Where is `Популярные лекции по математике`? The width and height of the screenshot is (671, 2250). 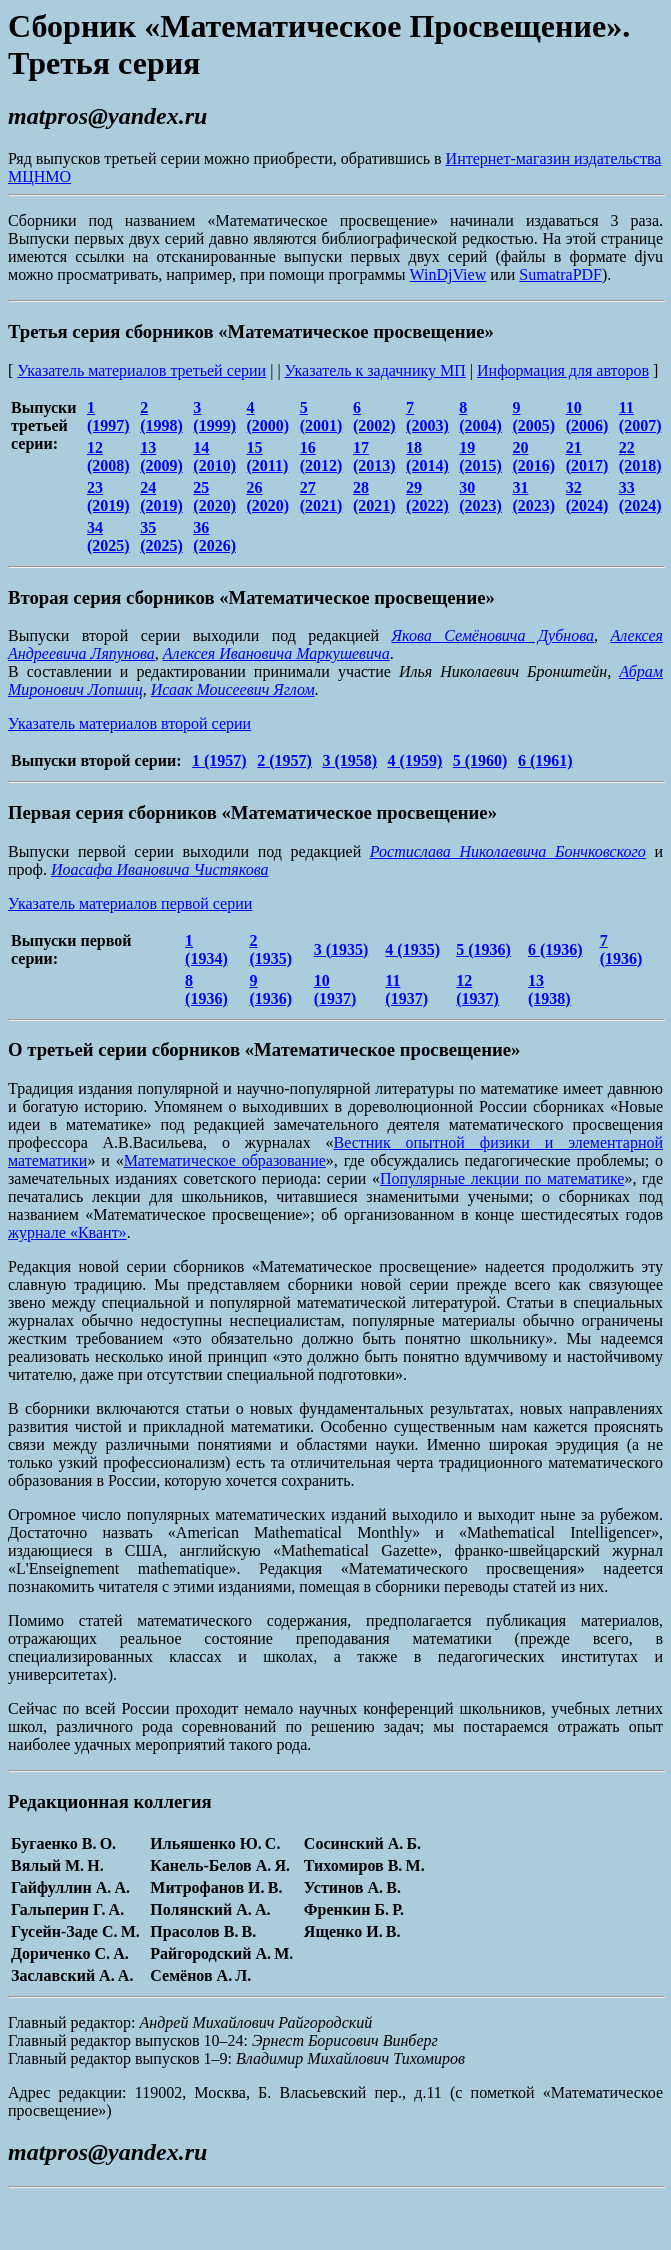
Популярные лекции по математике is located at coordinates (502, 1178).